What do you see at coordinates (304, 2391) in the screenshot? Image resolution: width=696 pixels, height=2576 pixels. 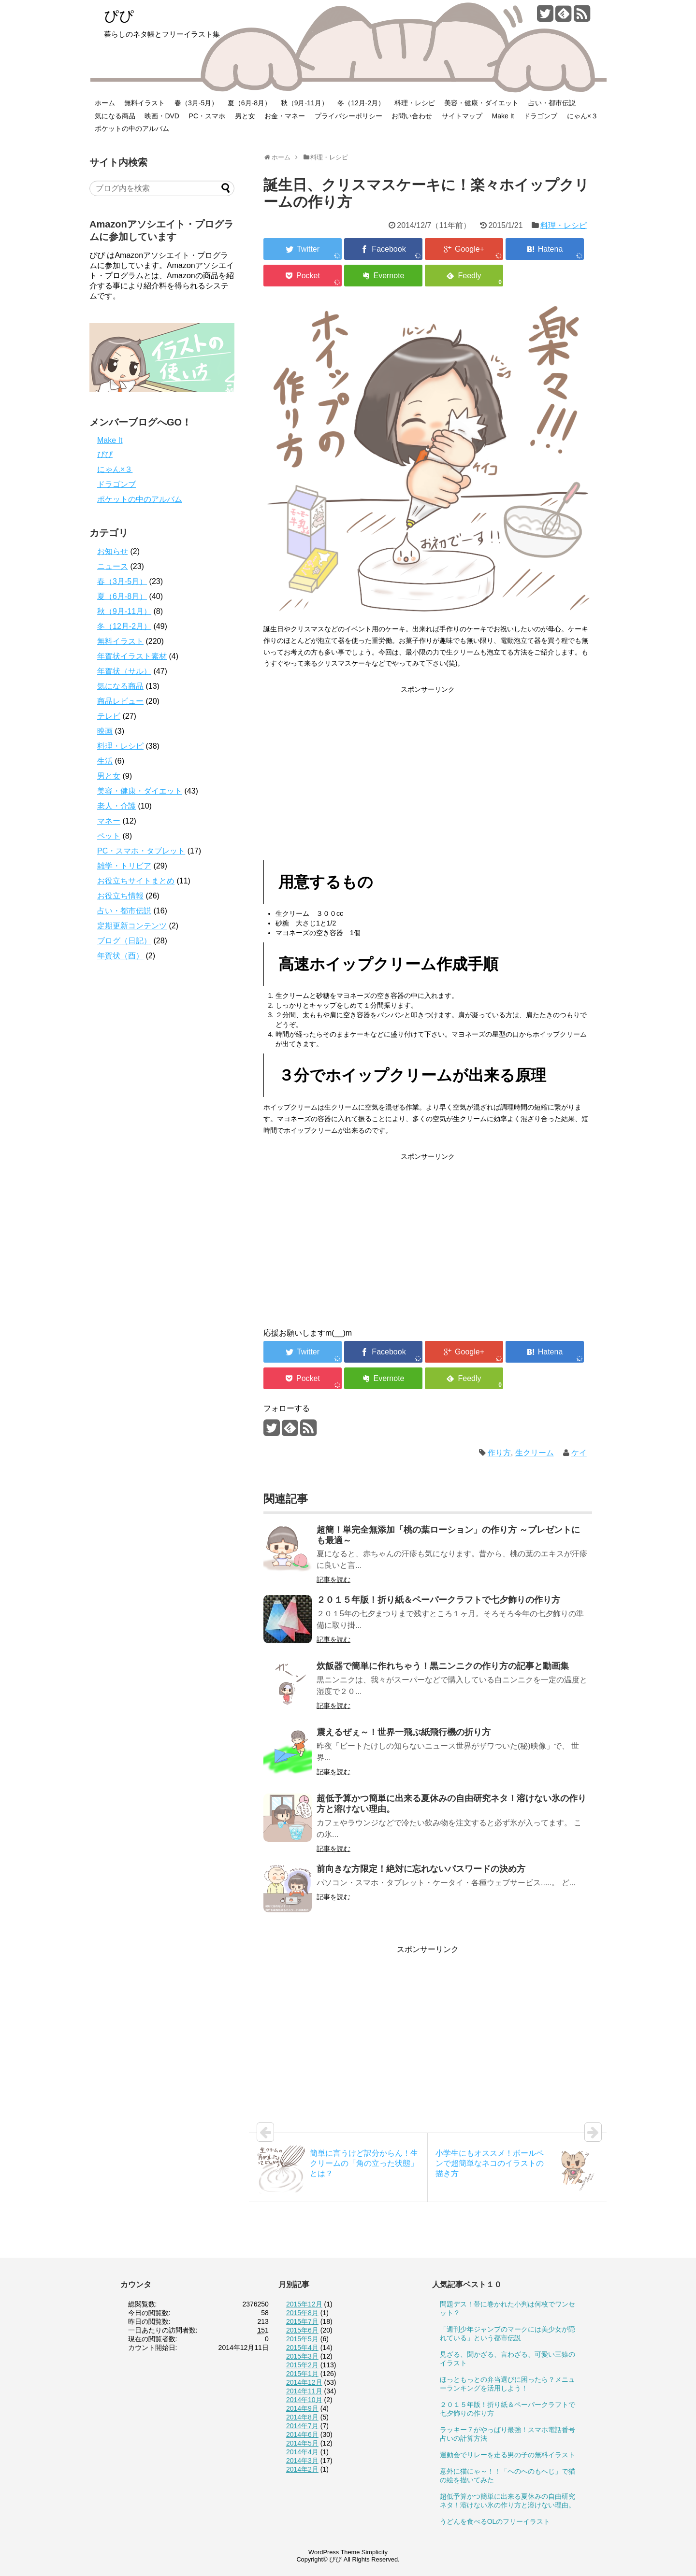 I see `2014年11月` at bounding box center [304, 2391].